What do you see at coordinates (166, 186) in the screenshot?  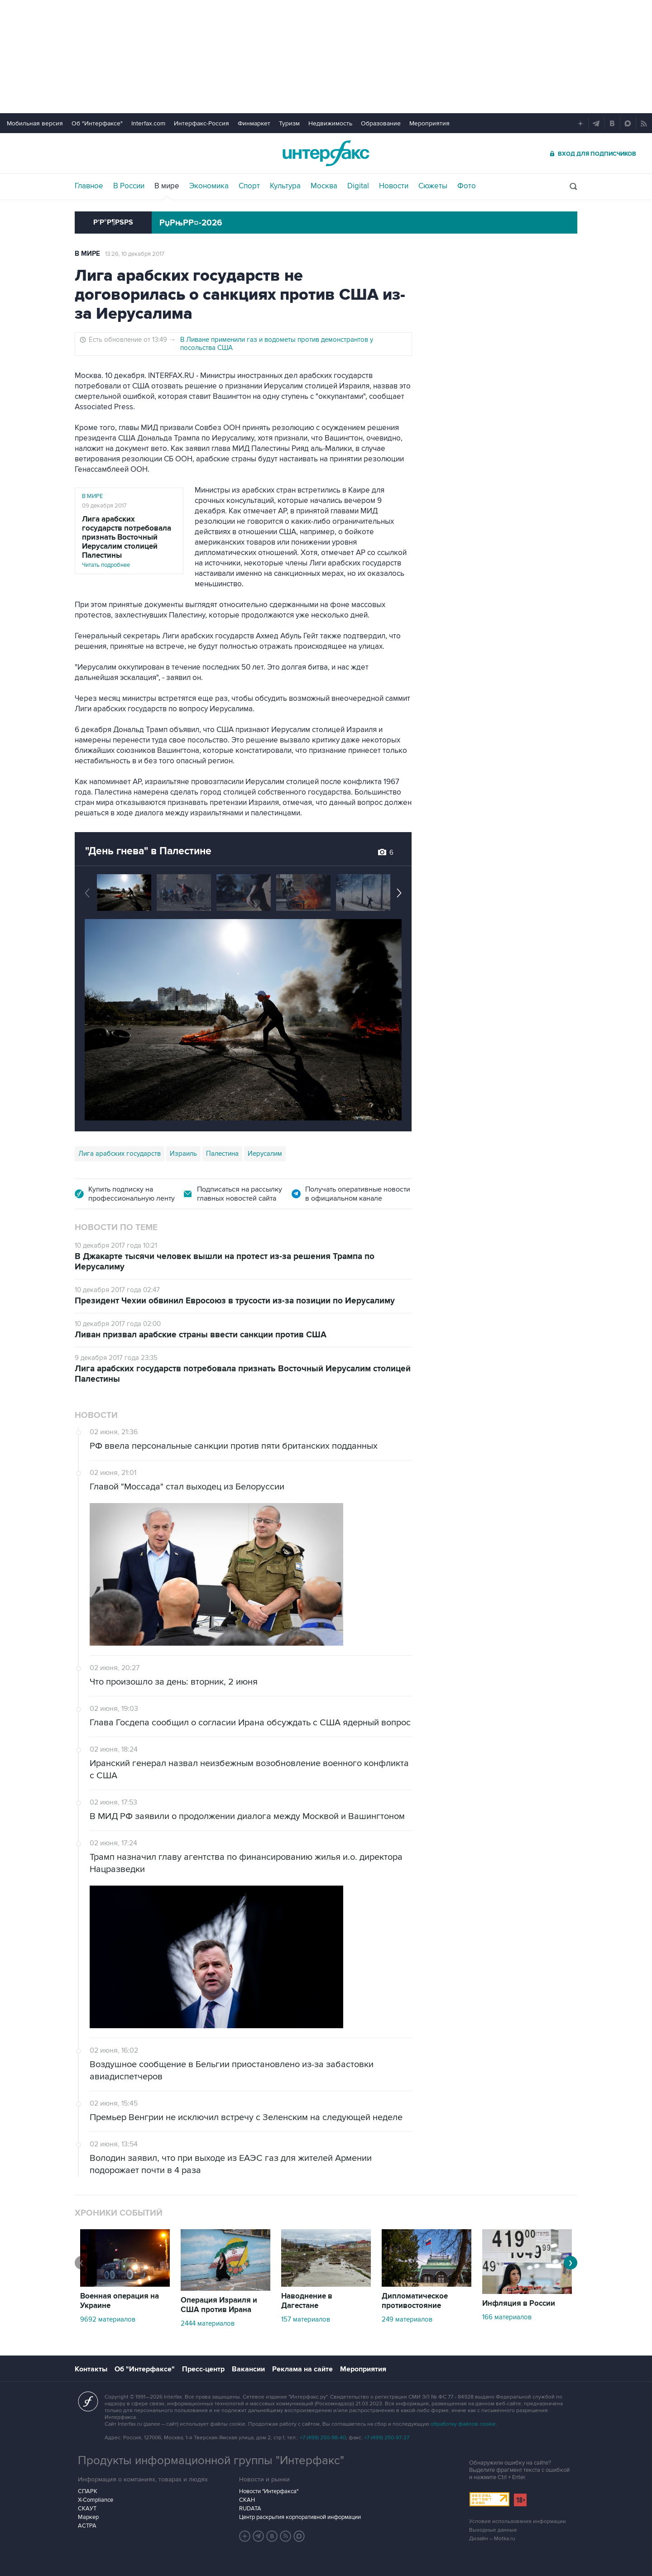 I see `В мире` at bounding box center [166, 186].